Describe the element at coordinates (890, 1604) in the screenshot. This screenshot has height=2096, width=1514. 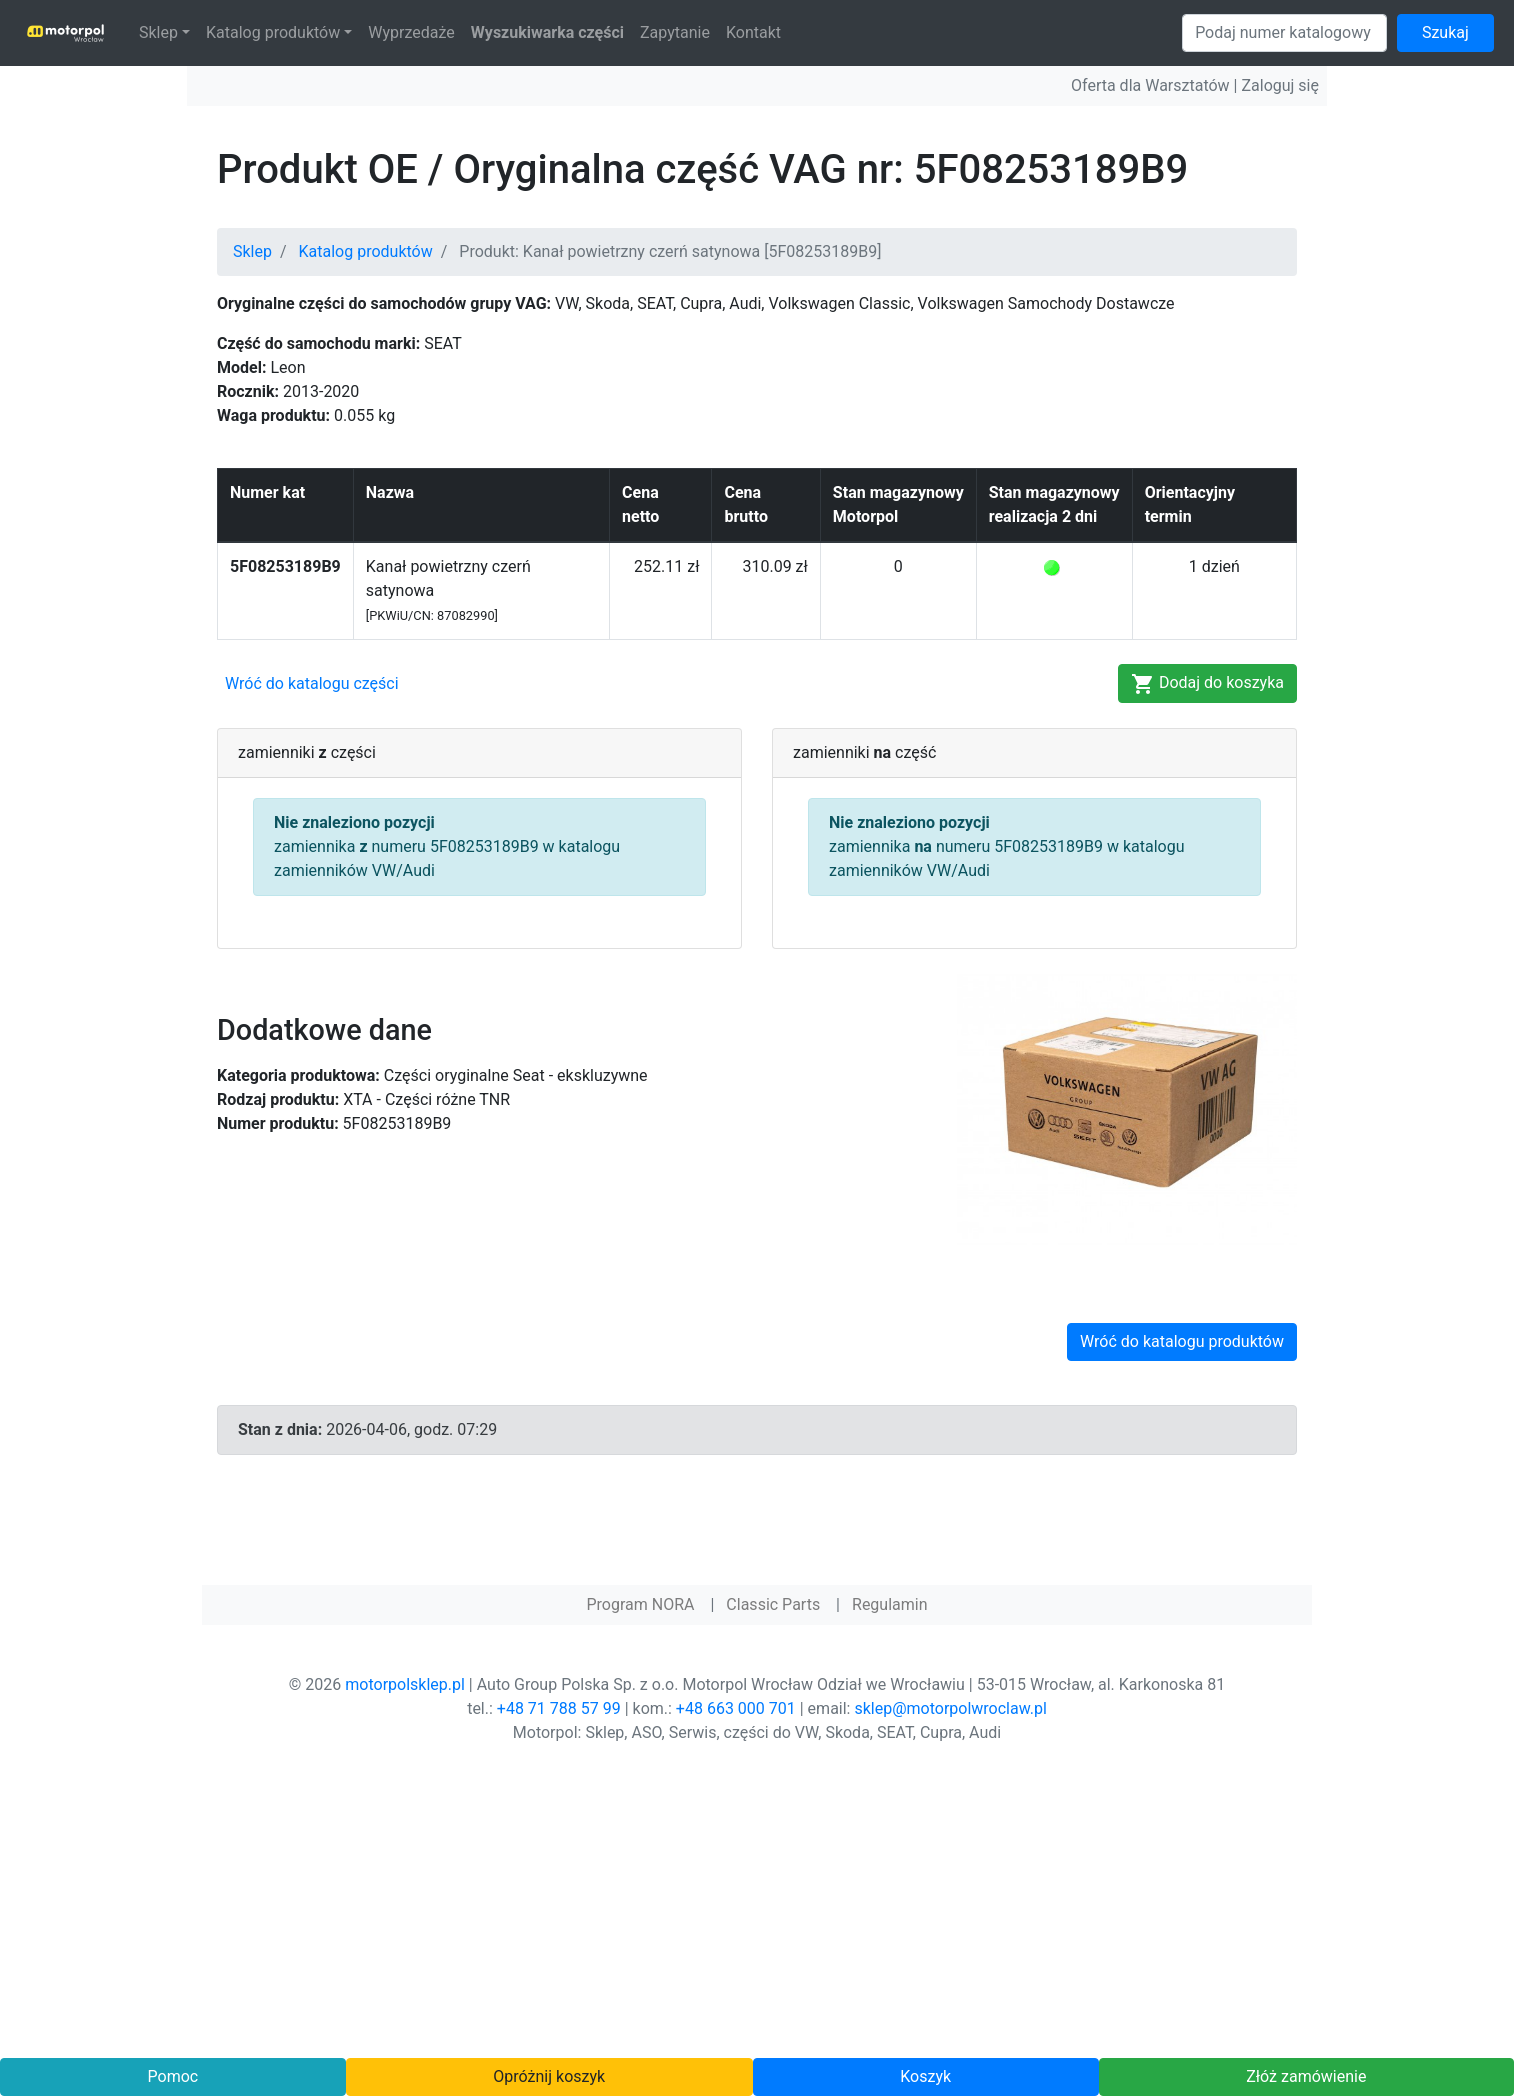
I see `Regulamin` at that location.